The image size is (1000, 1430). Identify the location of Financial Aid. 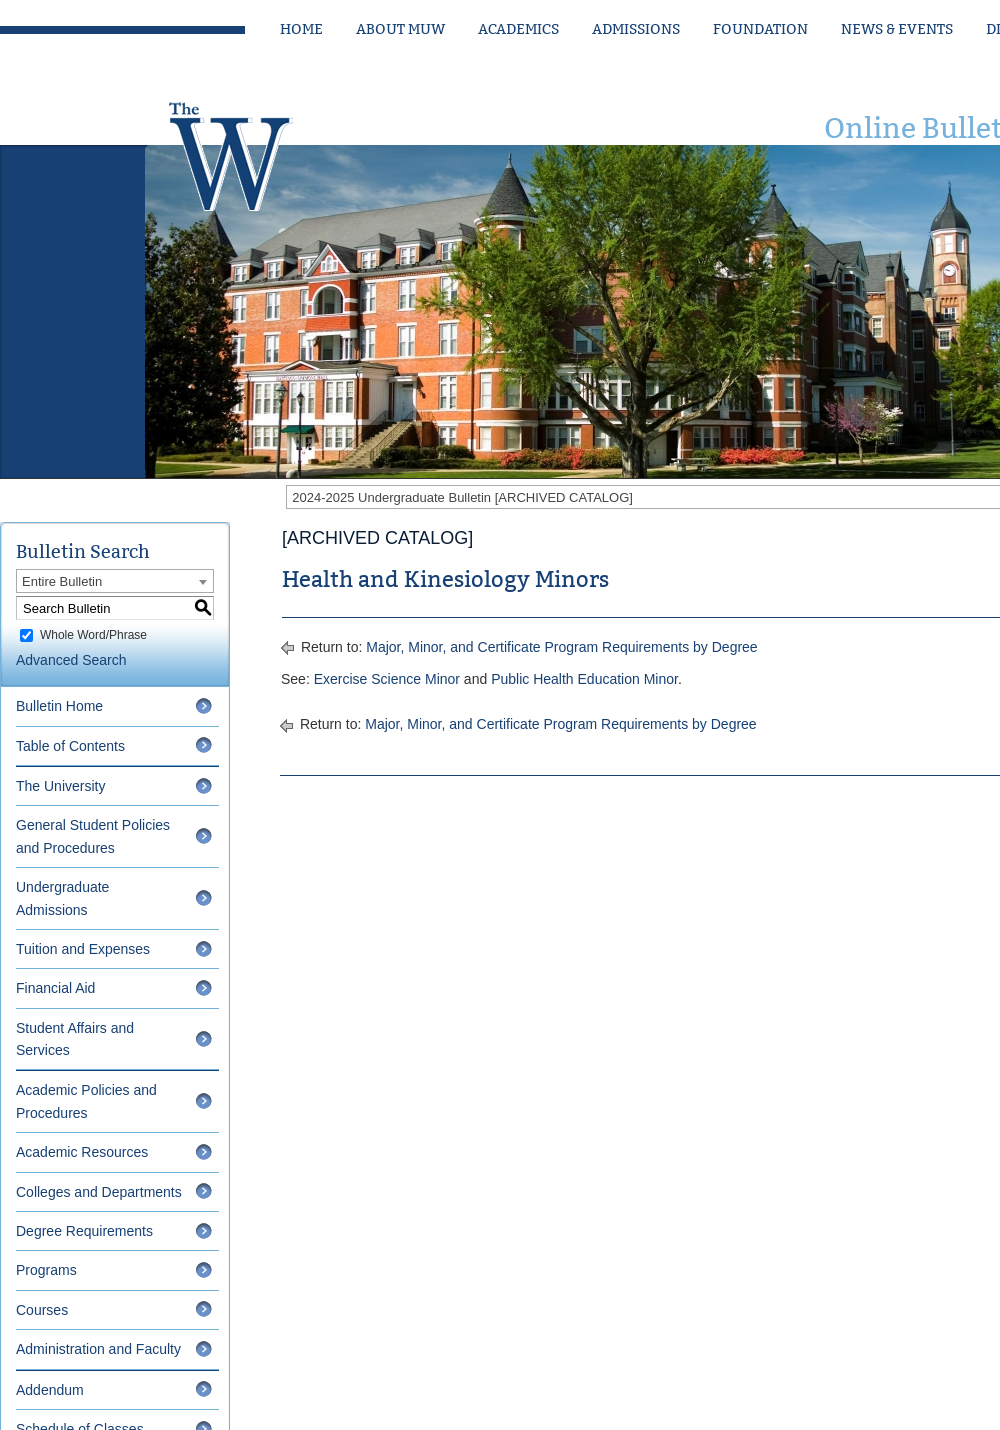
(55, 988).